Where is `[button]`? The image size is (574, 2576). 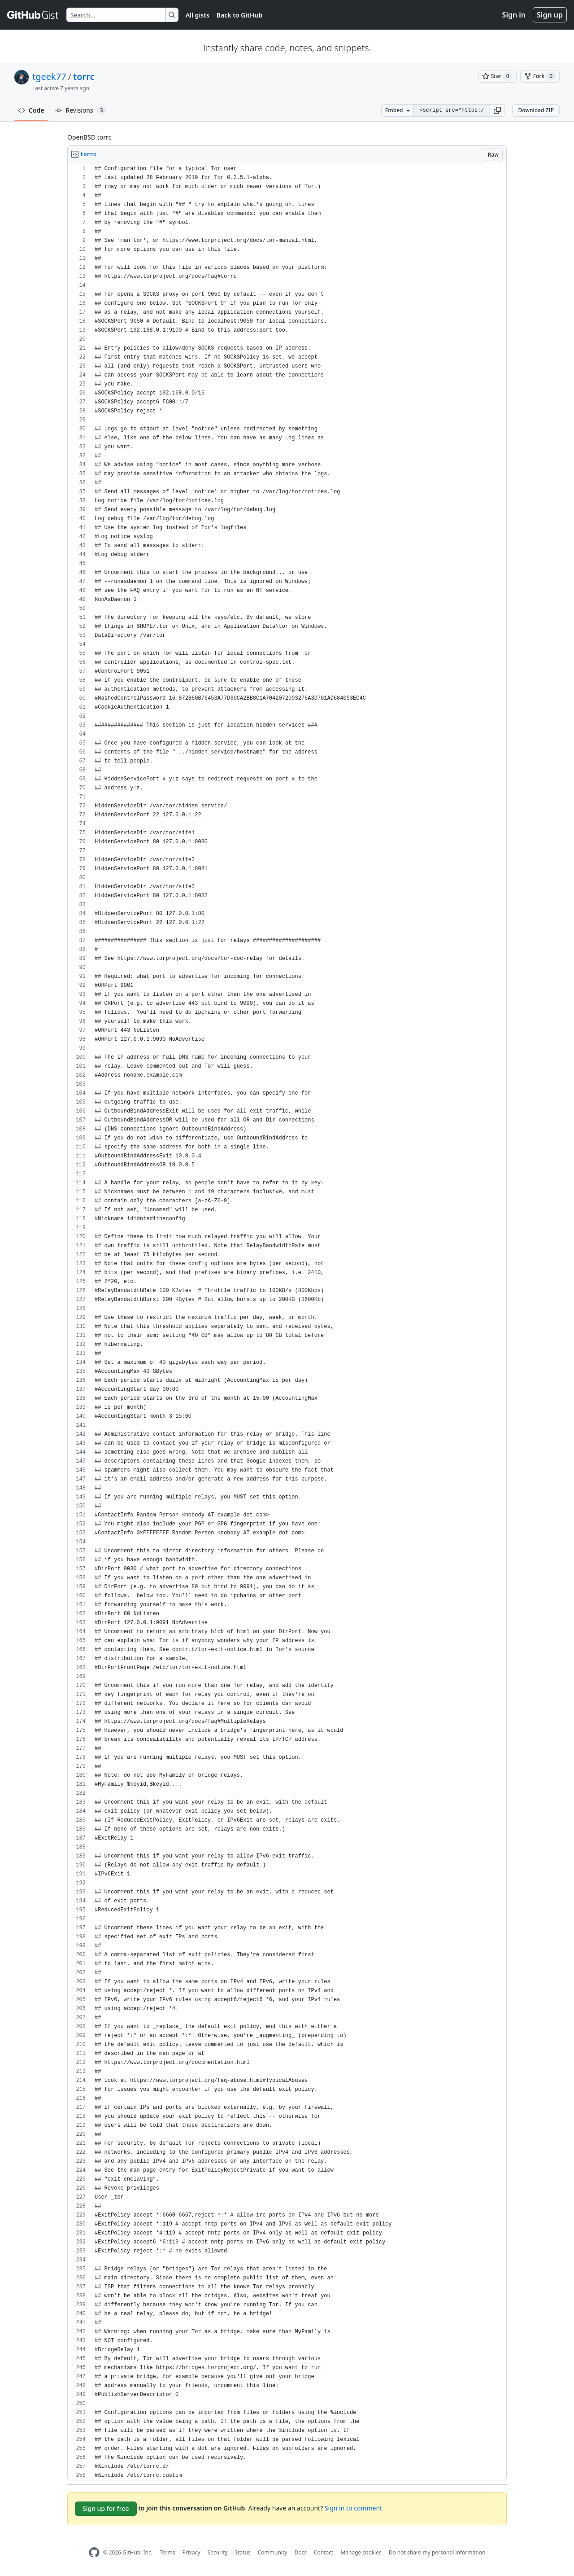
[button] is located at coordinates (497, 110).